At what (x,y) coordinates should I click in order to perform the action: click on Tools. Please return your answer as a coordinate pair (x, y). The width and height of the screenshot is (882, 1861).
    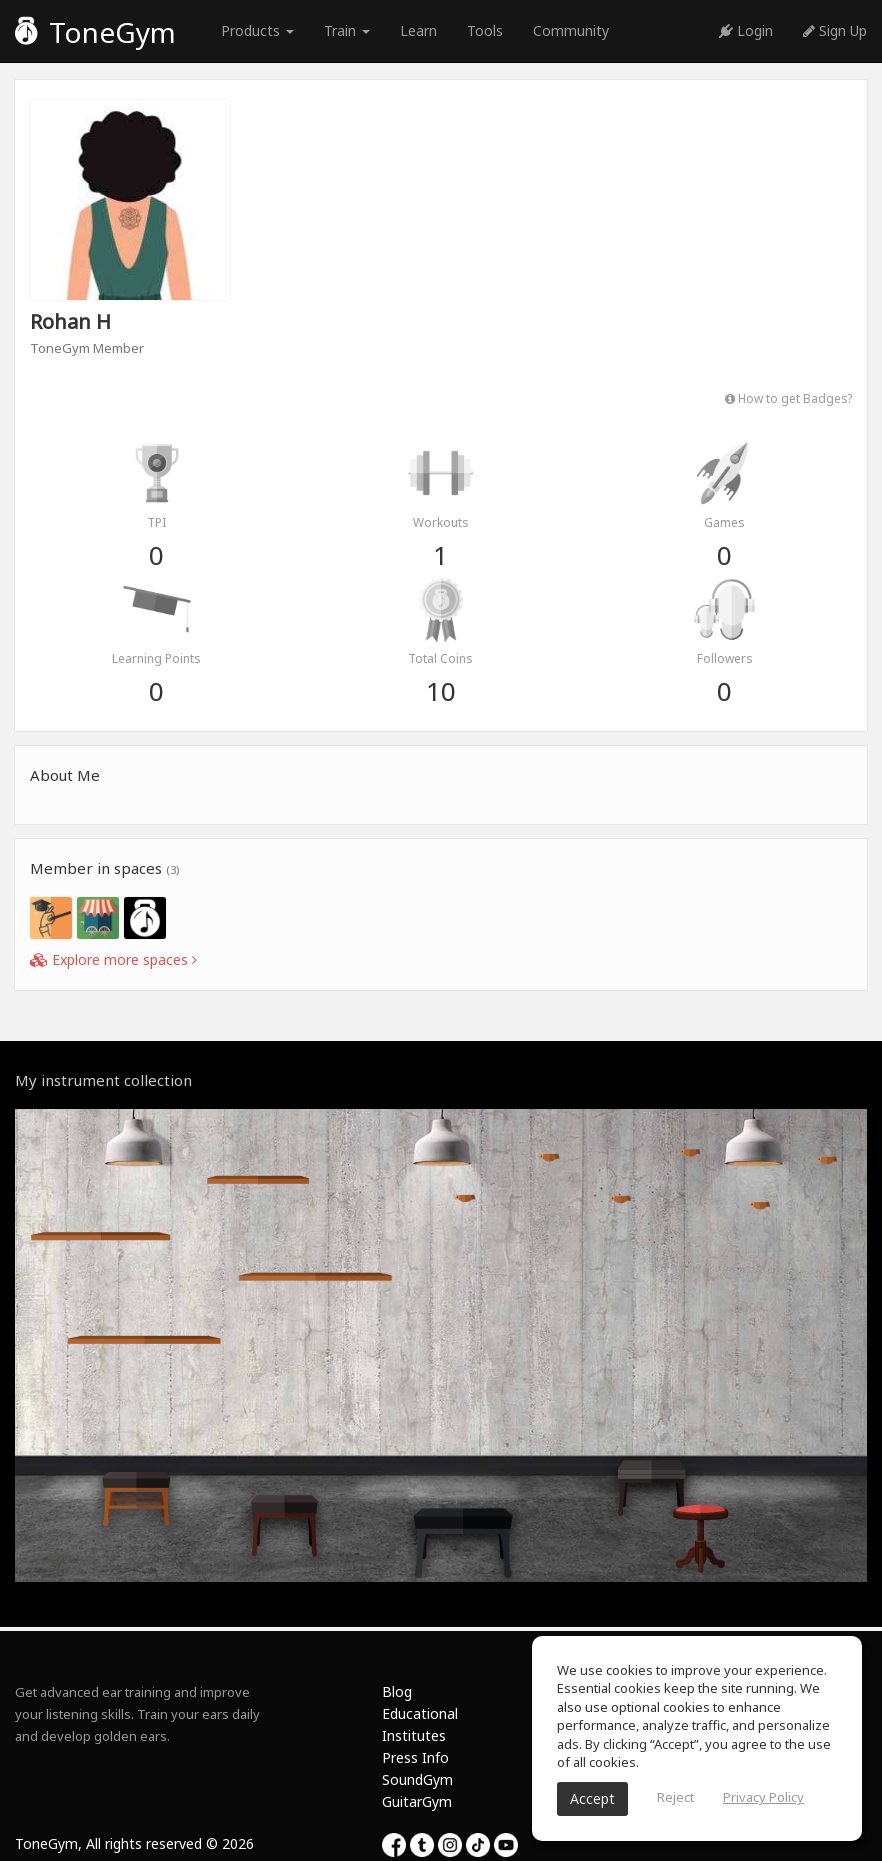
    Looking at the image, I should click on (485, 30).